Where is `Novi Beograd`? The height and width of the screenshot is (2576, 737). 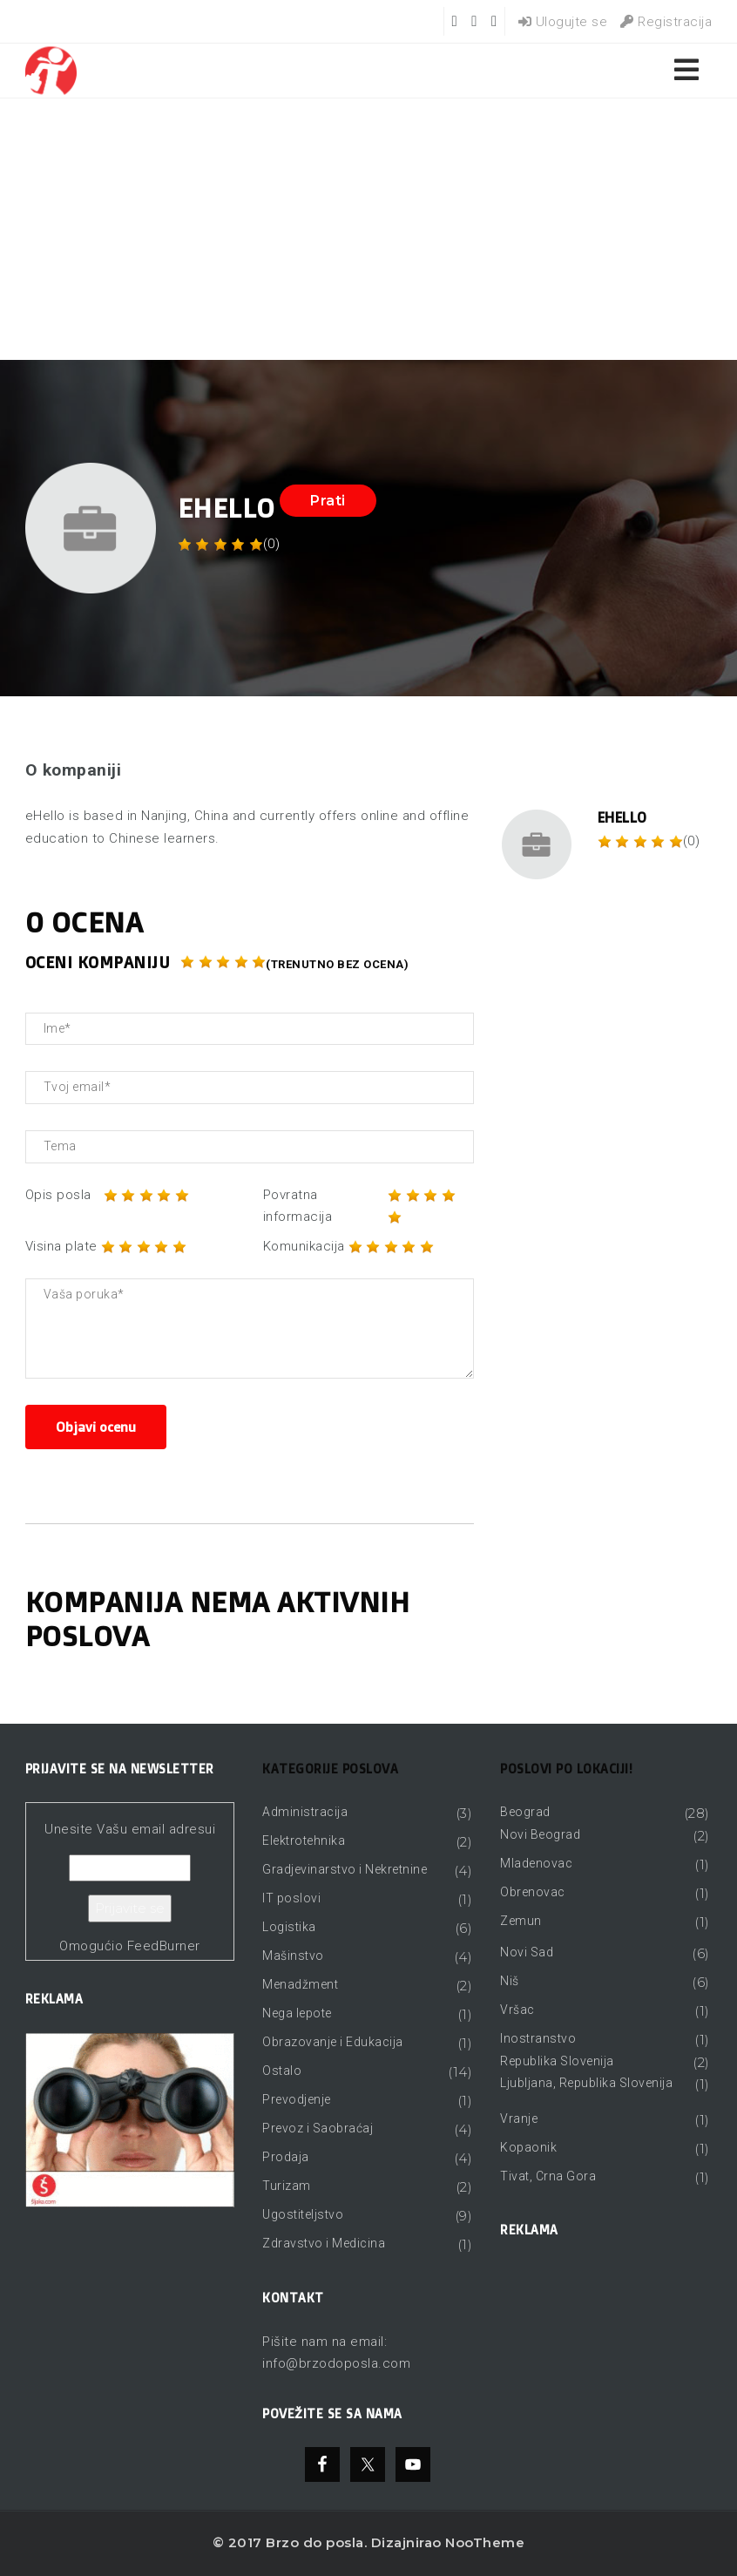
Novi Beograd is located at coordinates (540, 1834).